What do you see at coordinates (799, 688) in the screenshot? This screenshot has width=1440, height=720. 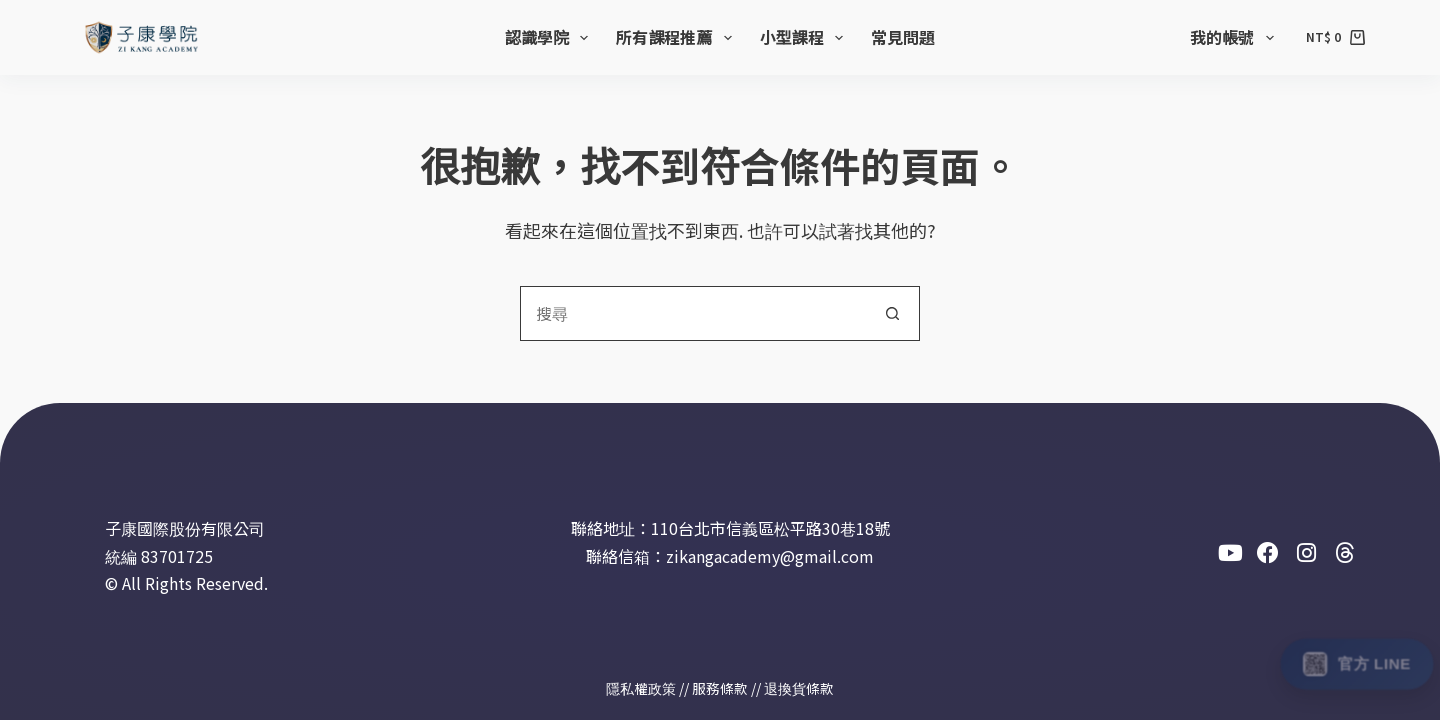 I see `退換貨條款` at bounding box center [799, 688].